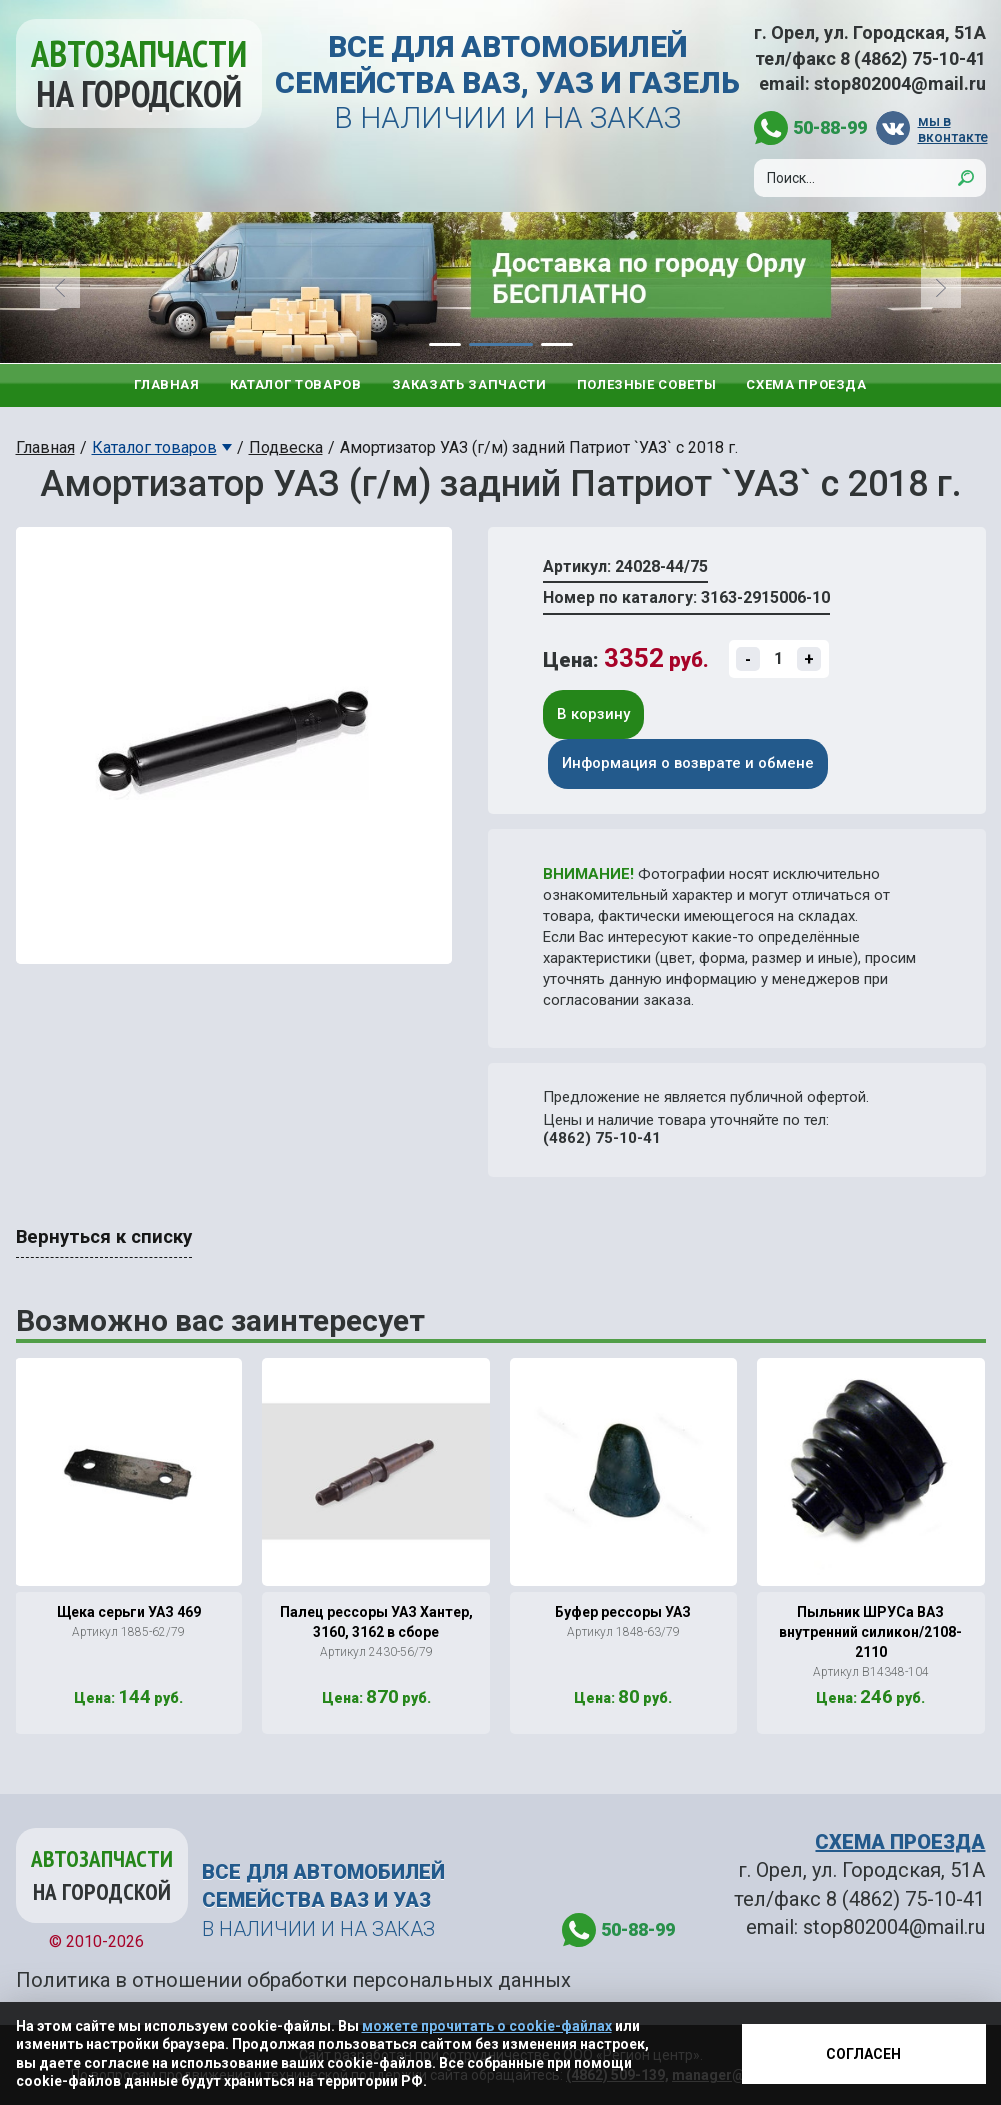 Image resolution: width=1001 pixels, height=2105 pixels. I want to click on Информация о возврате и обмене, so click(688, 763).